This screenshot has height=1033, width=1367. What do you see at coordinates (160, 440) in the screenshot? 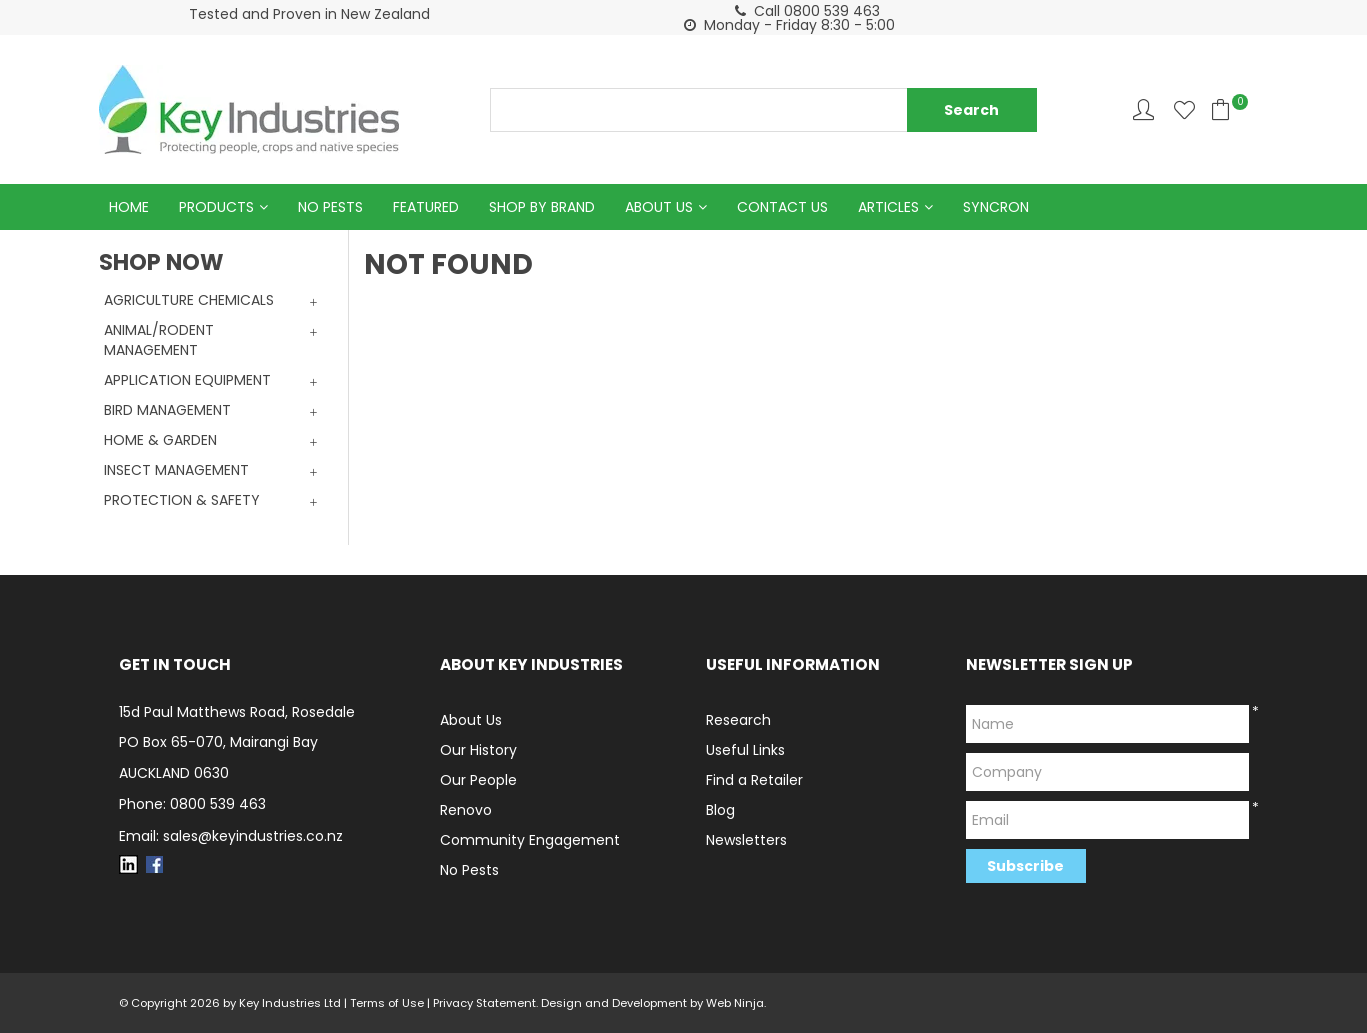
I see `HOME & GARDEN [tab]` at bounding box center [160, 440].